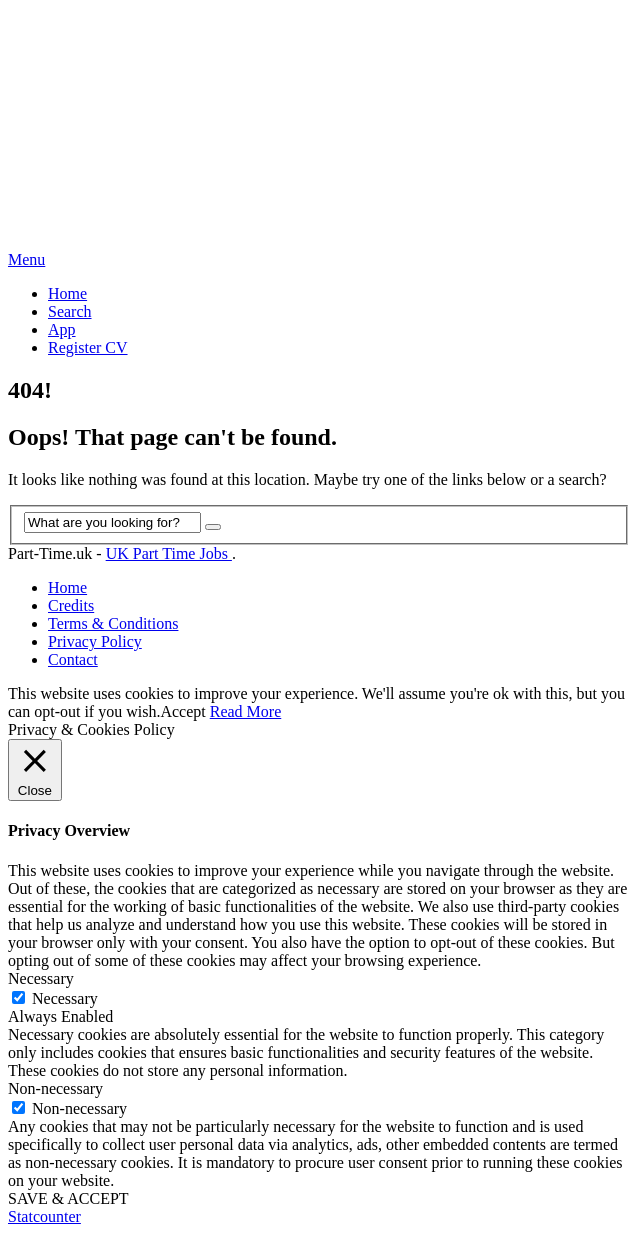  I want to click on Terms & Conditions, so click(113, 623).